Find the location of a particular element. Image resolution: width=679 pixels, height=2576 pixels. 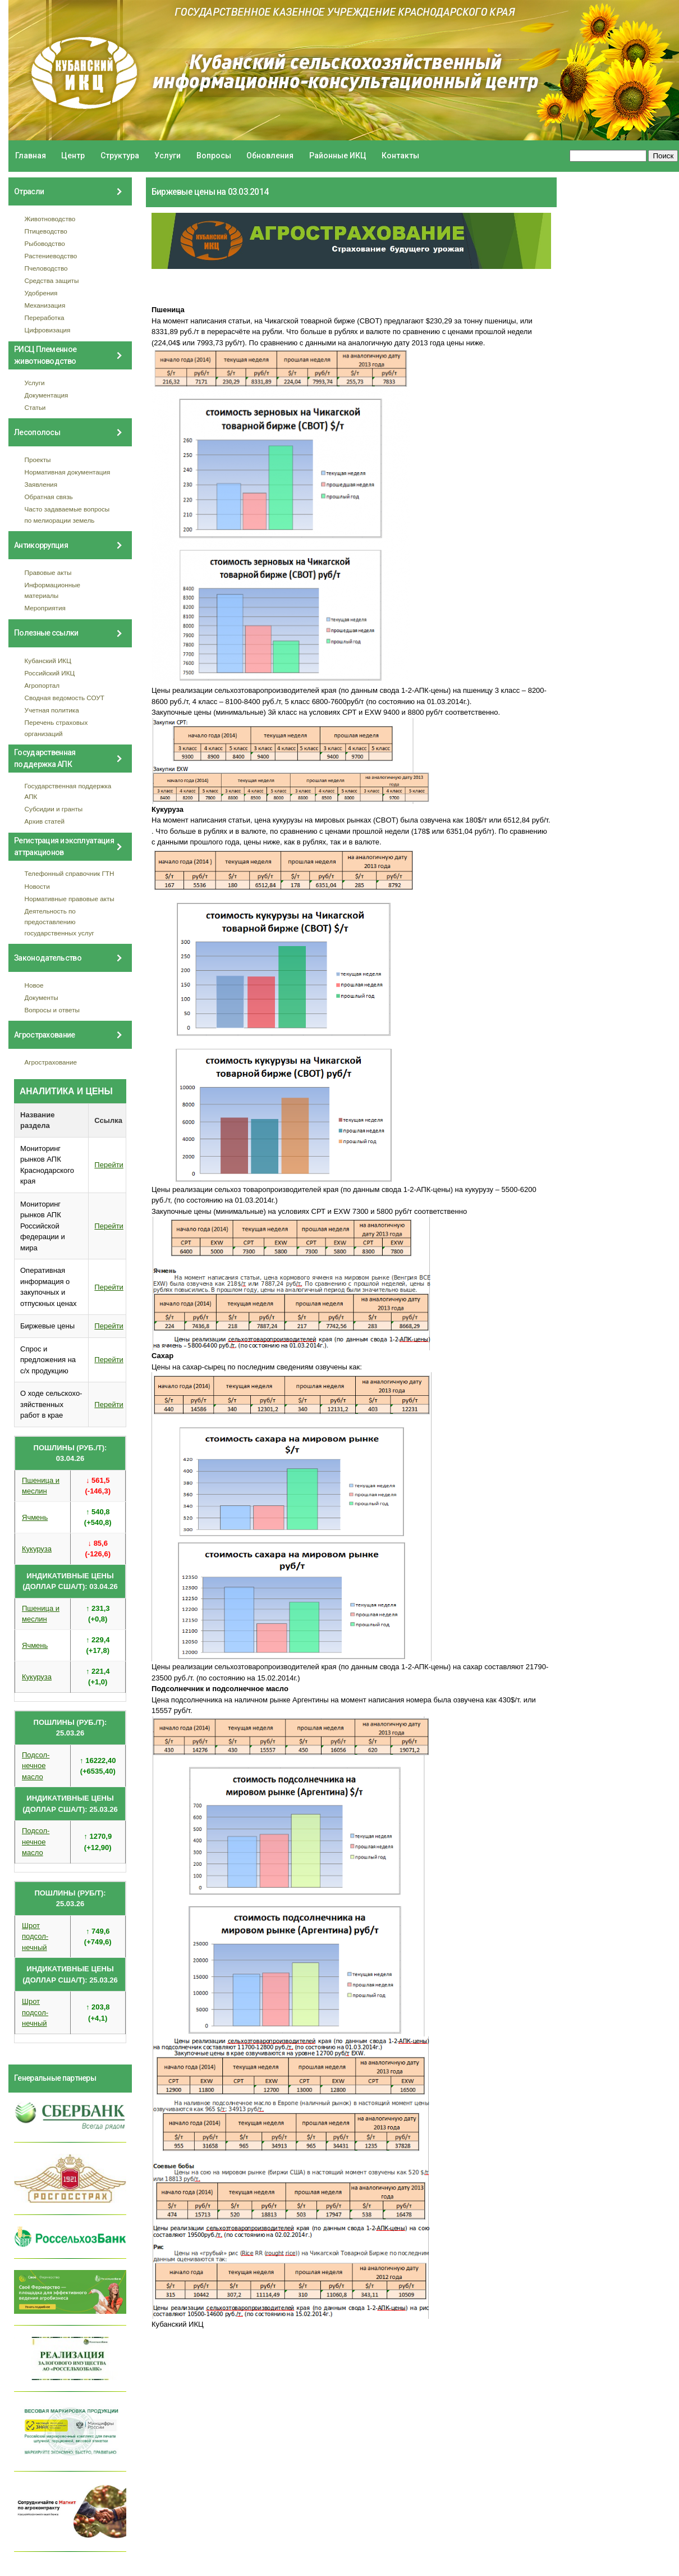

Кубанский ИКЦ is located at coordinates (48, 660).